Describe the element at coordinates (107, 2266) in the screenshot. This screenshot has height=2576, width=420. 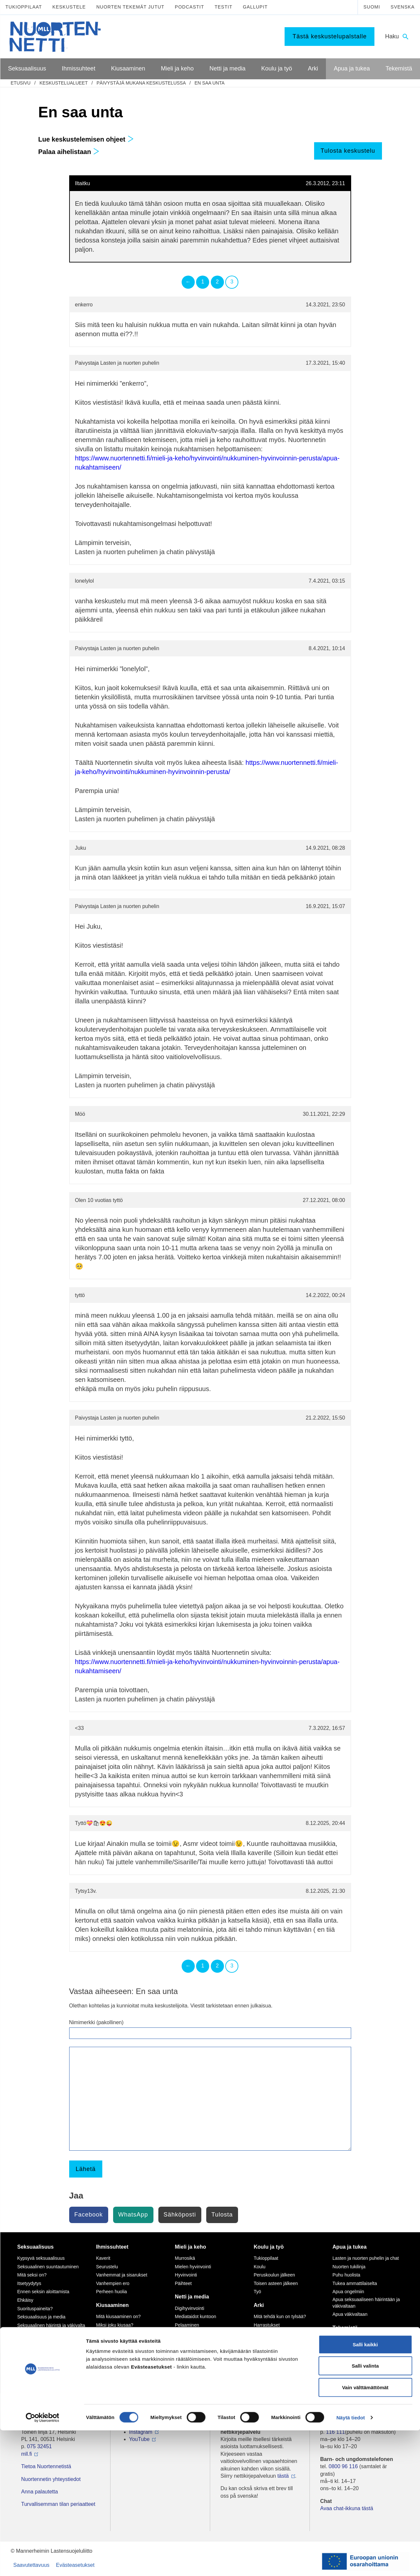
I see `Seurustelu` at that location.